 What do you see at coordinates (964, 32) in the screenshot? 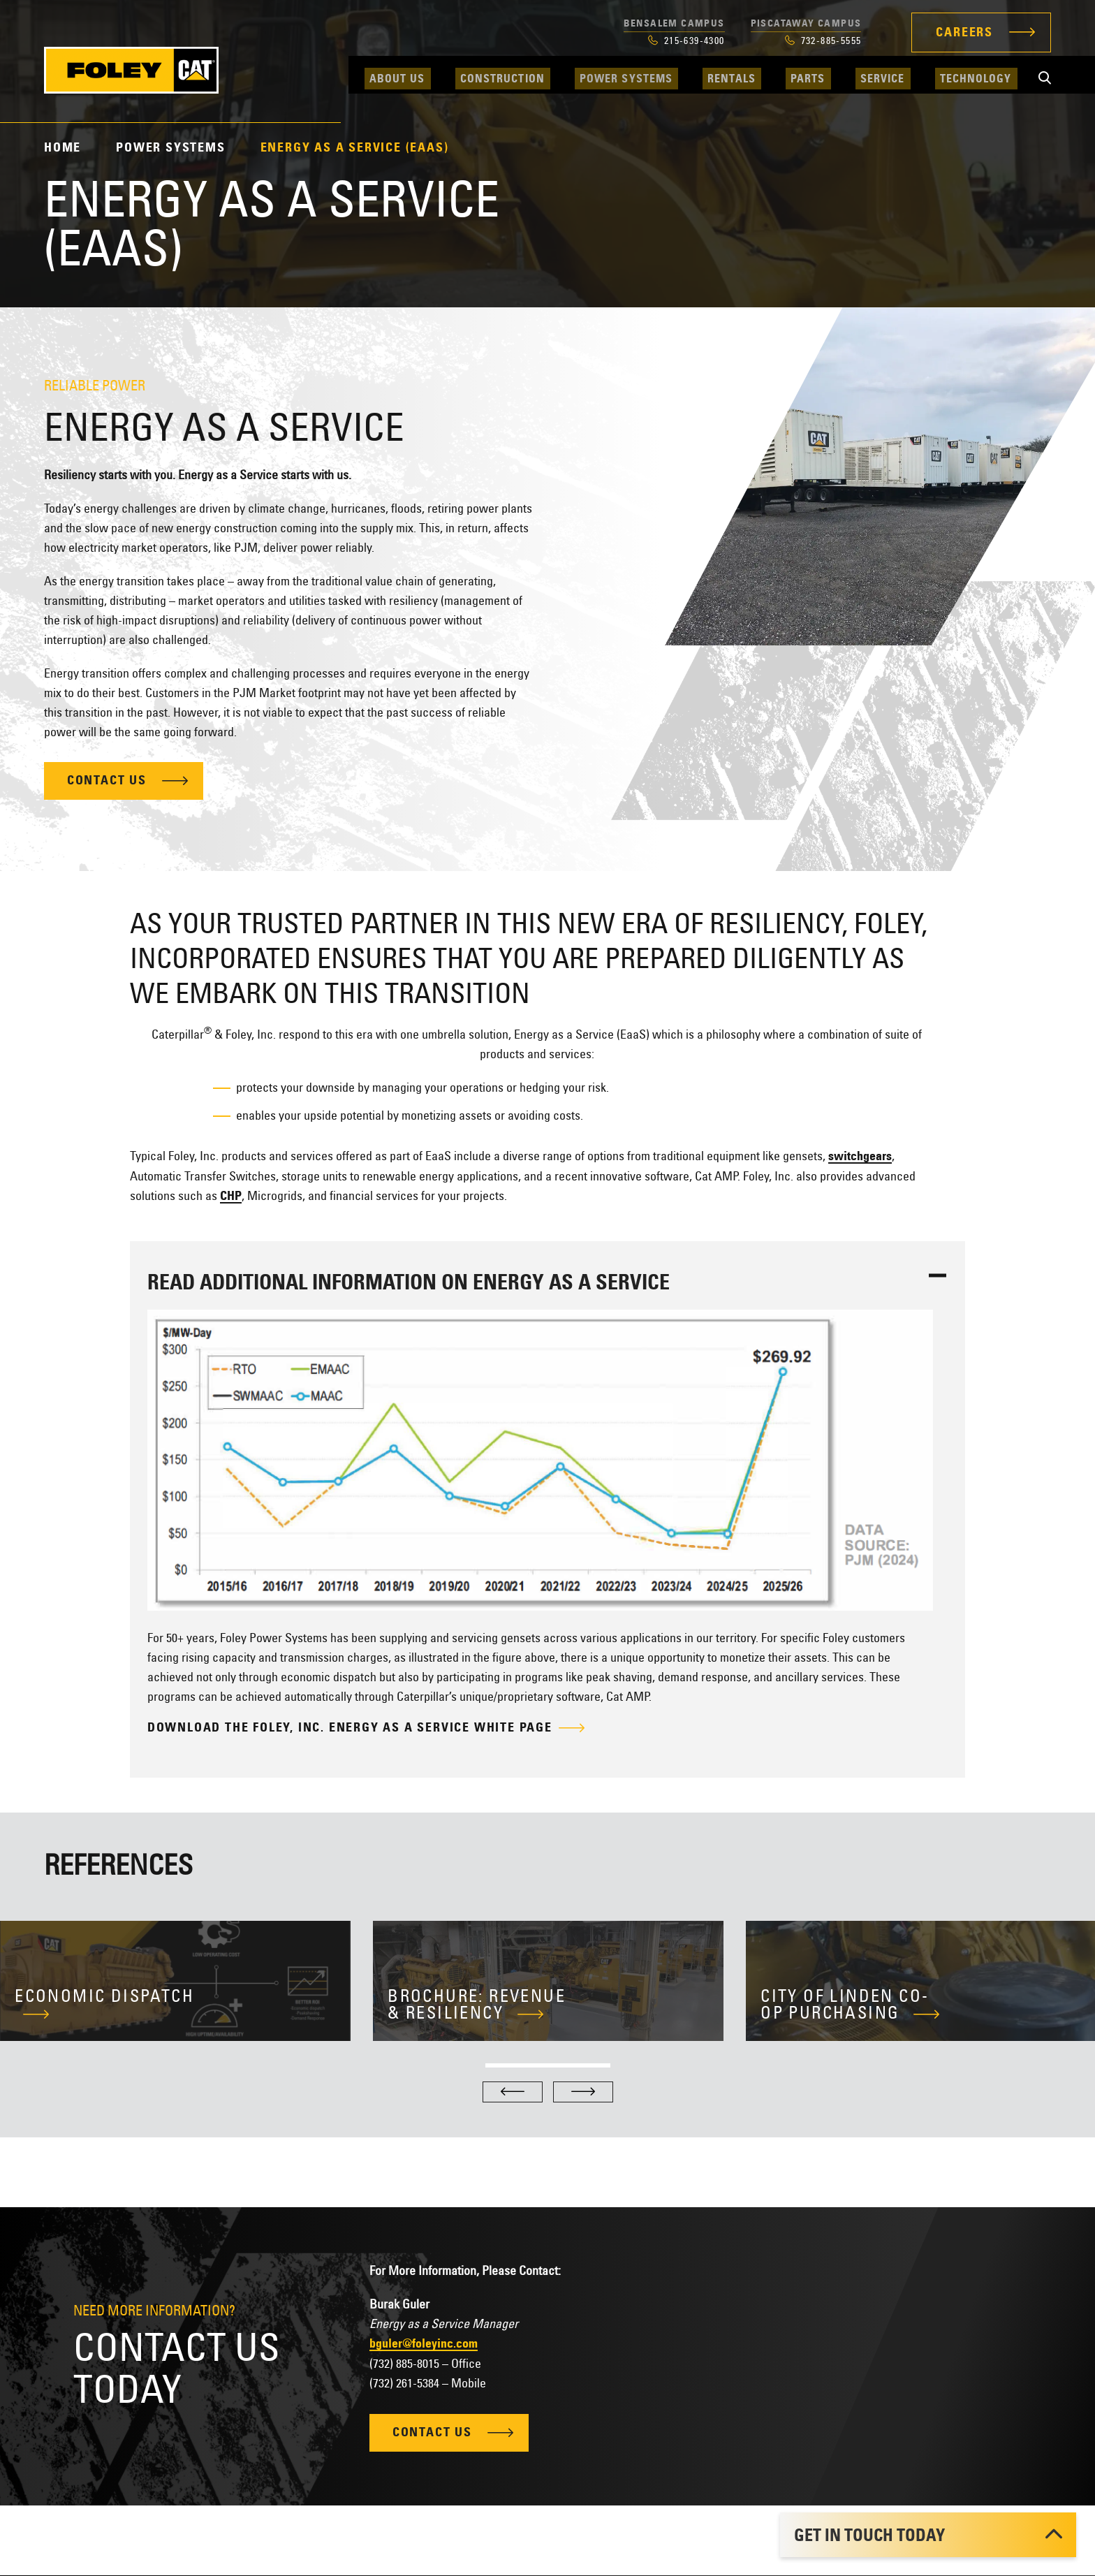
I see `Careers` at bounding box center [964, 32].